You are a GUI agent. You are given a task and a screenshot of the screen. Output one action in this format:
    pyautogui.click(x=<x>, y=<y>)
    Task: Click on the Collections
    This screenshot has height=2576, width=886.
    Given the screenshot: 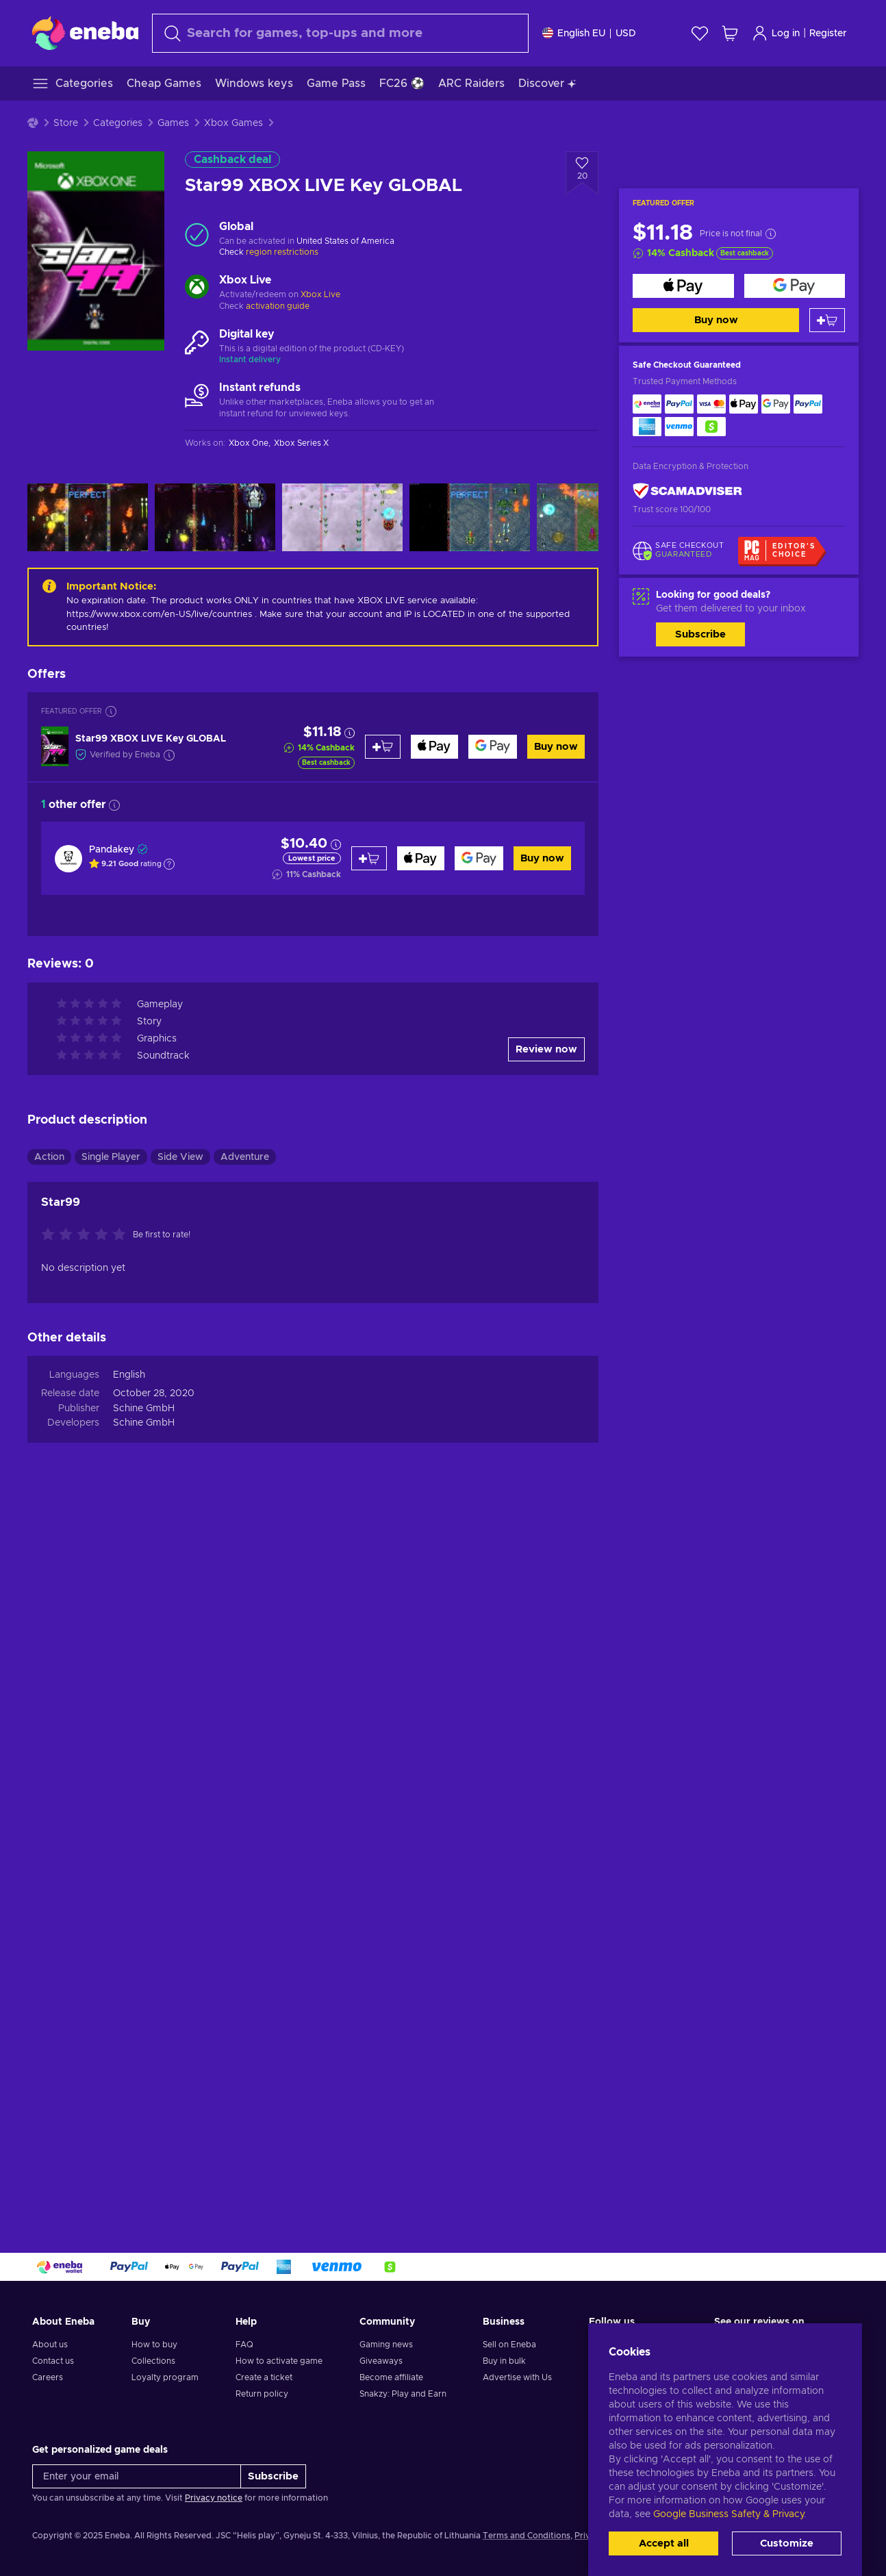 What is the action you would take?
    pyautogui.click(x=153, y=2361)
    